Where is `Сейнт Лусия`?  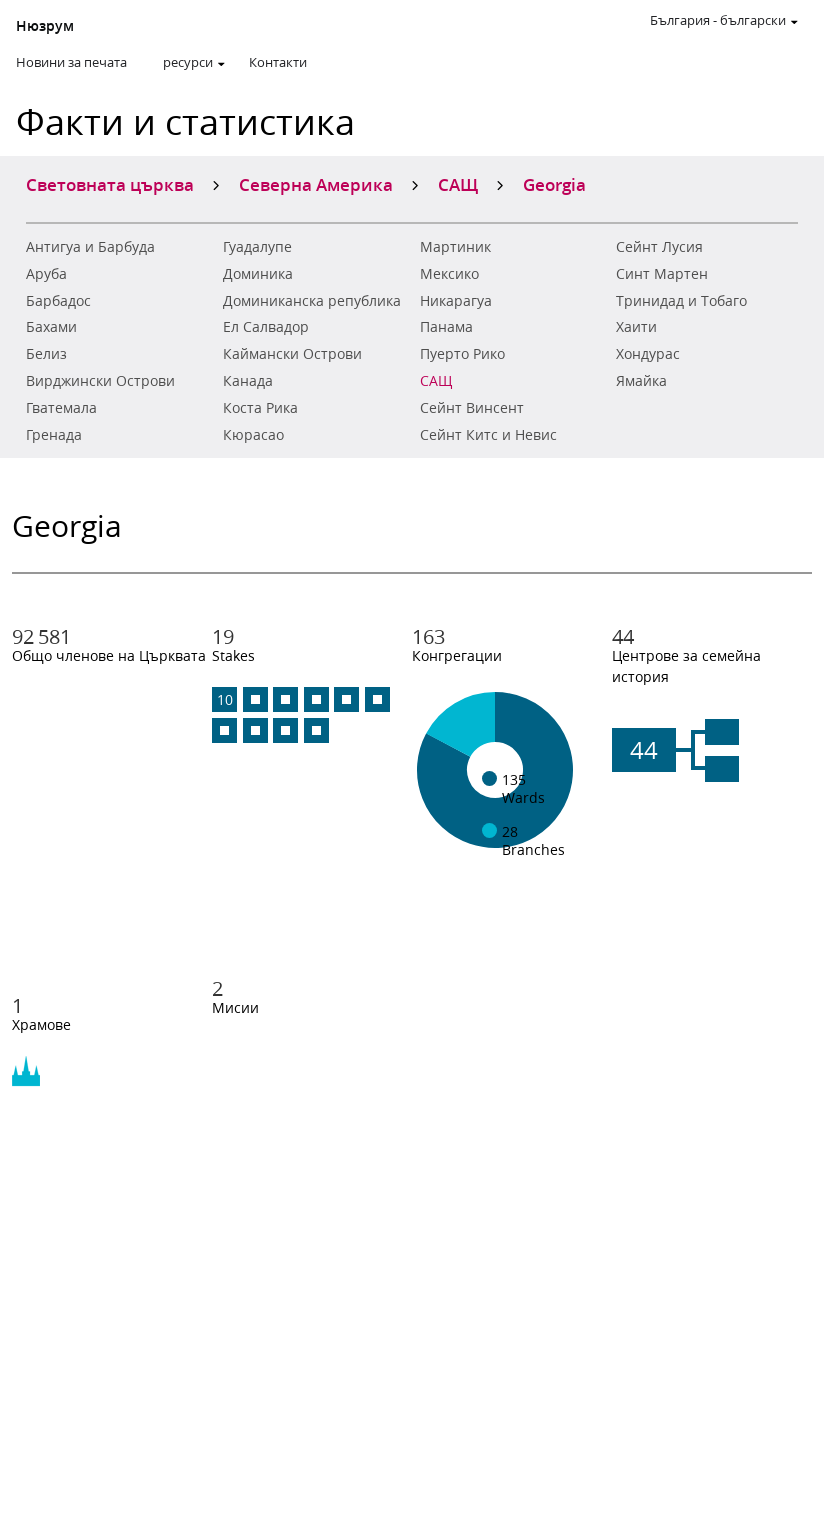 Сейнт Лусия is located at coordinates (659, 247).